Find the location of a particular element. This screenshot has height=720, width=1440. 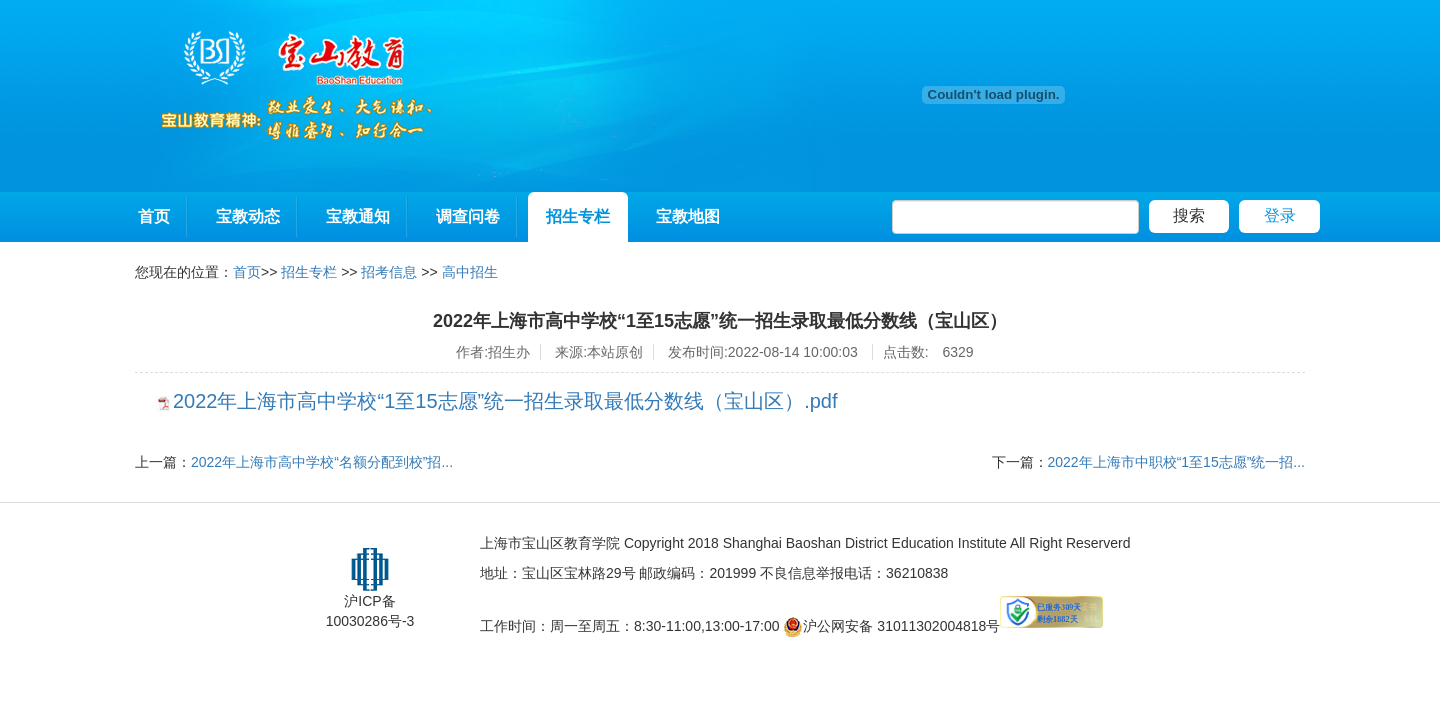

首页 is located at coordinates (154, 216).